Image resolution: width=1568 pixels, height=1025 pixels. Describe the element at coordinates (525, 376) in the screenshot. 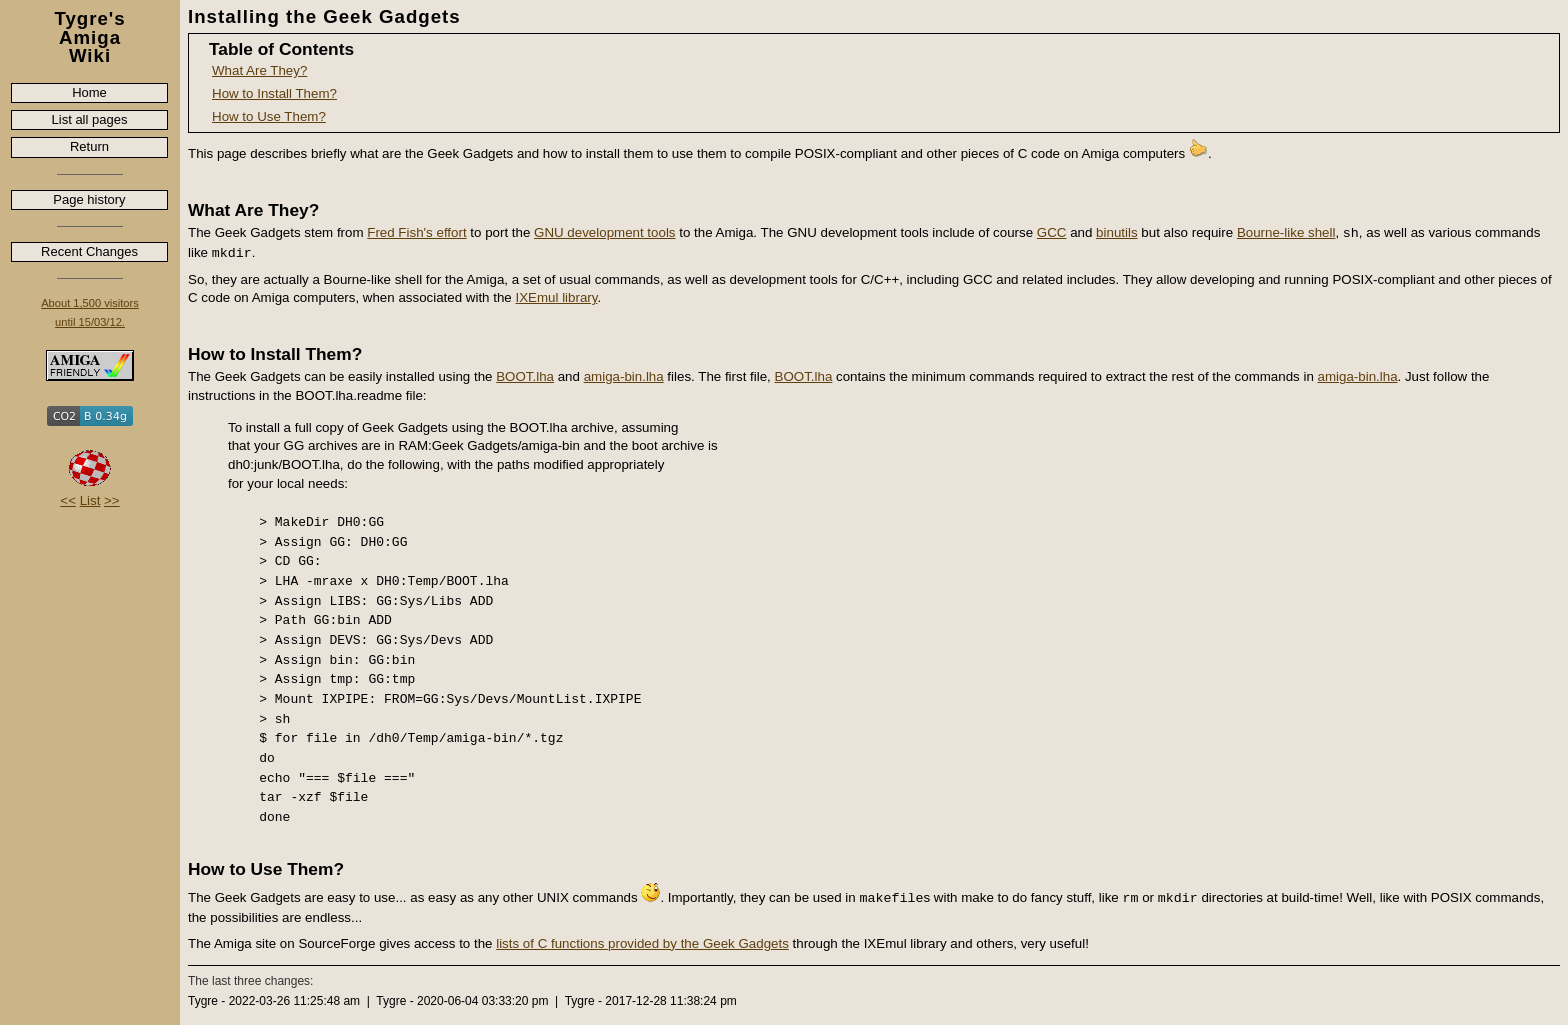

I see `BOOT.lha` at that location.